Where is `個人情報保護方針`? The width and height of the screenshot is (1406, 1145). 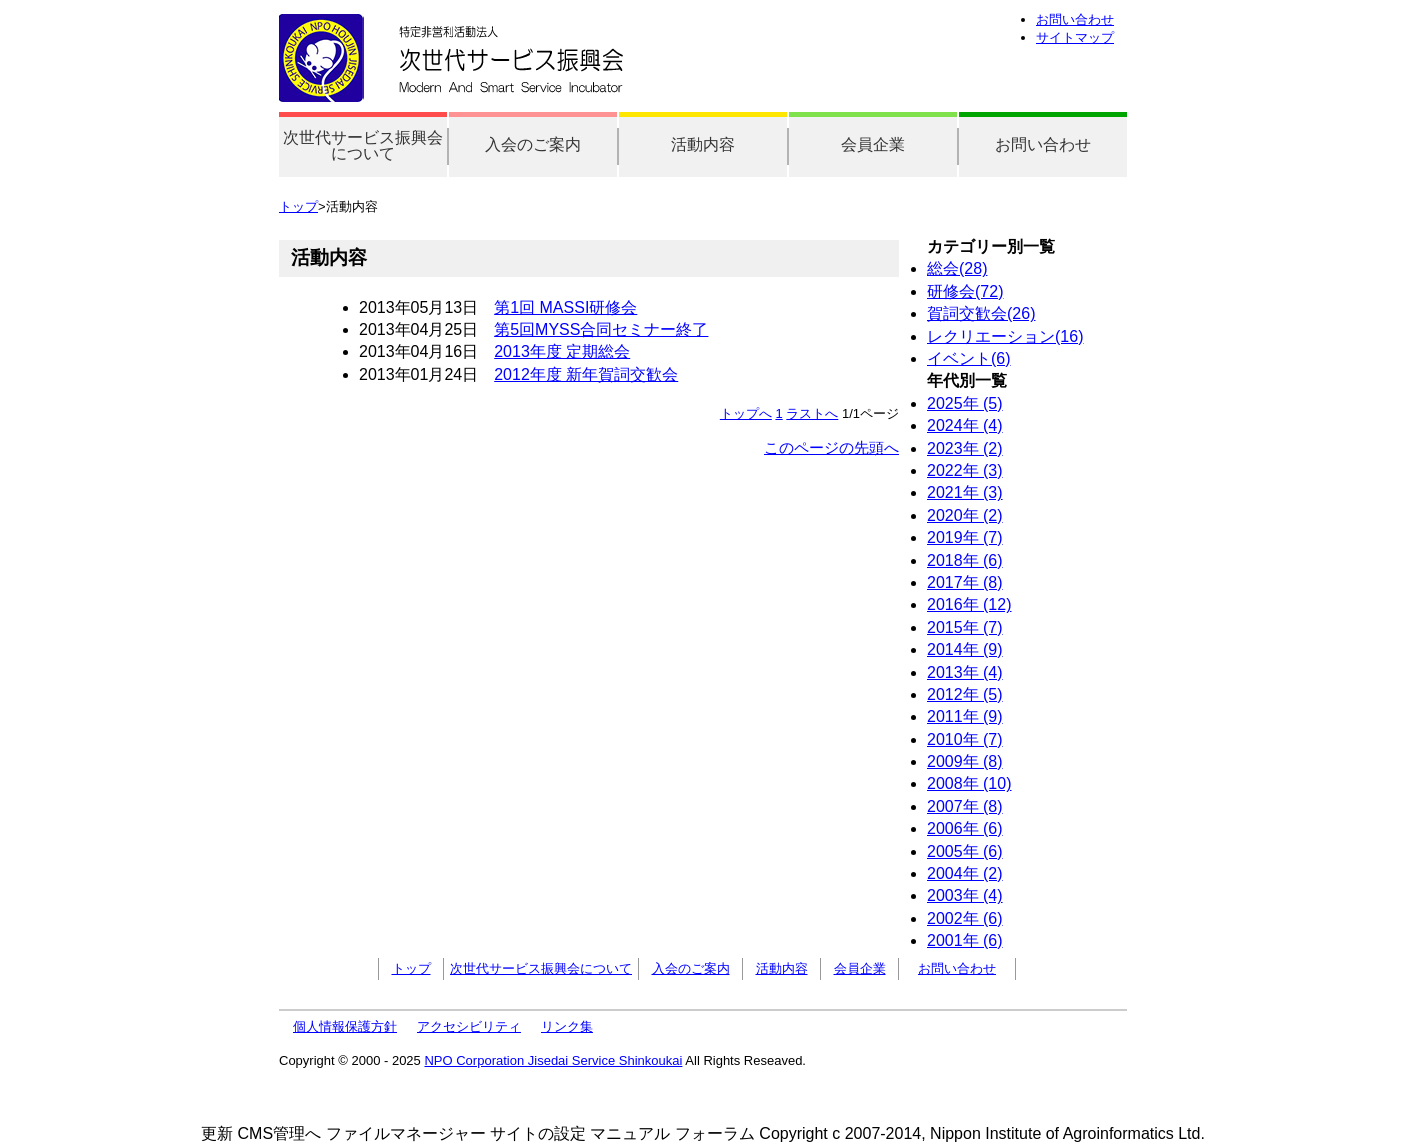
個人情報保護方針 is located at coordinates (345, 1026).